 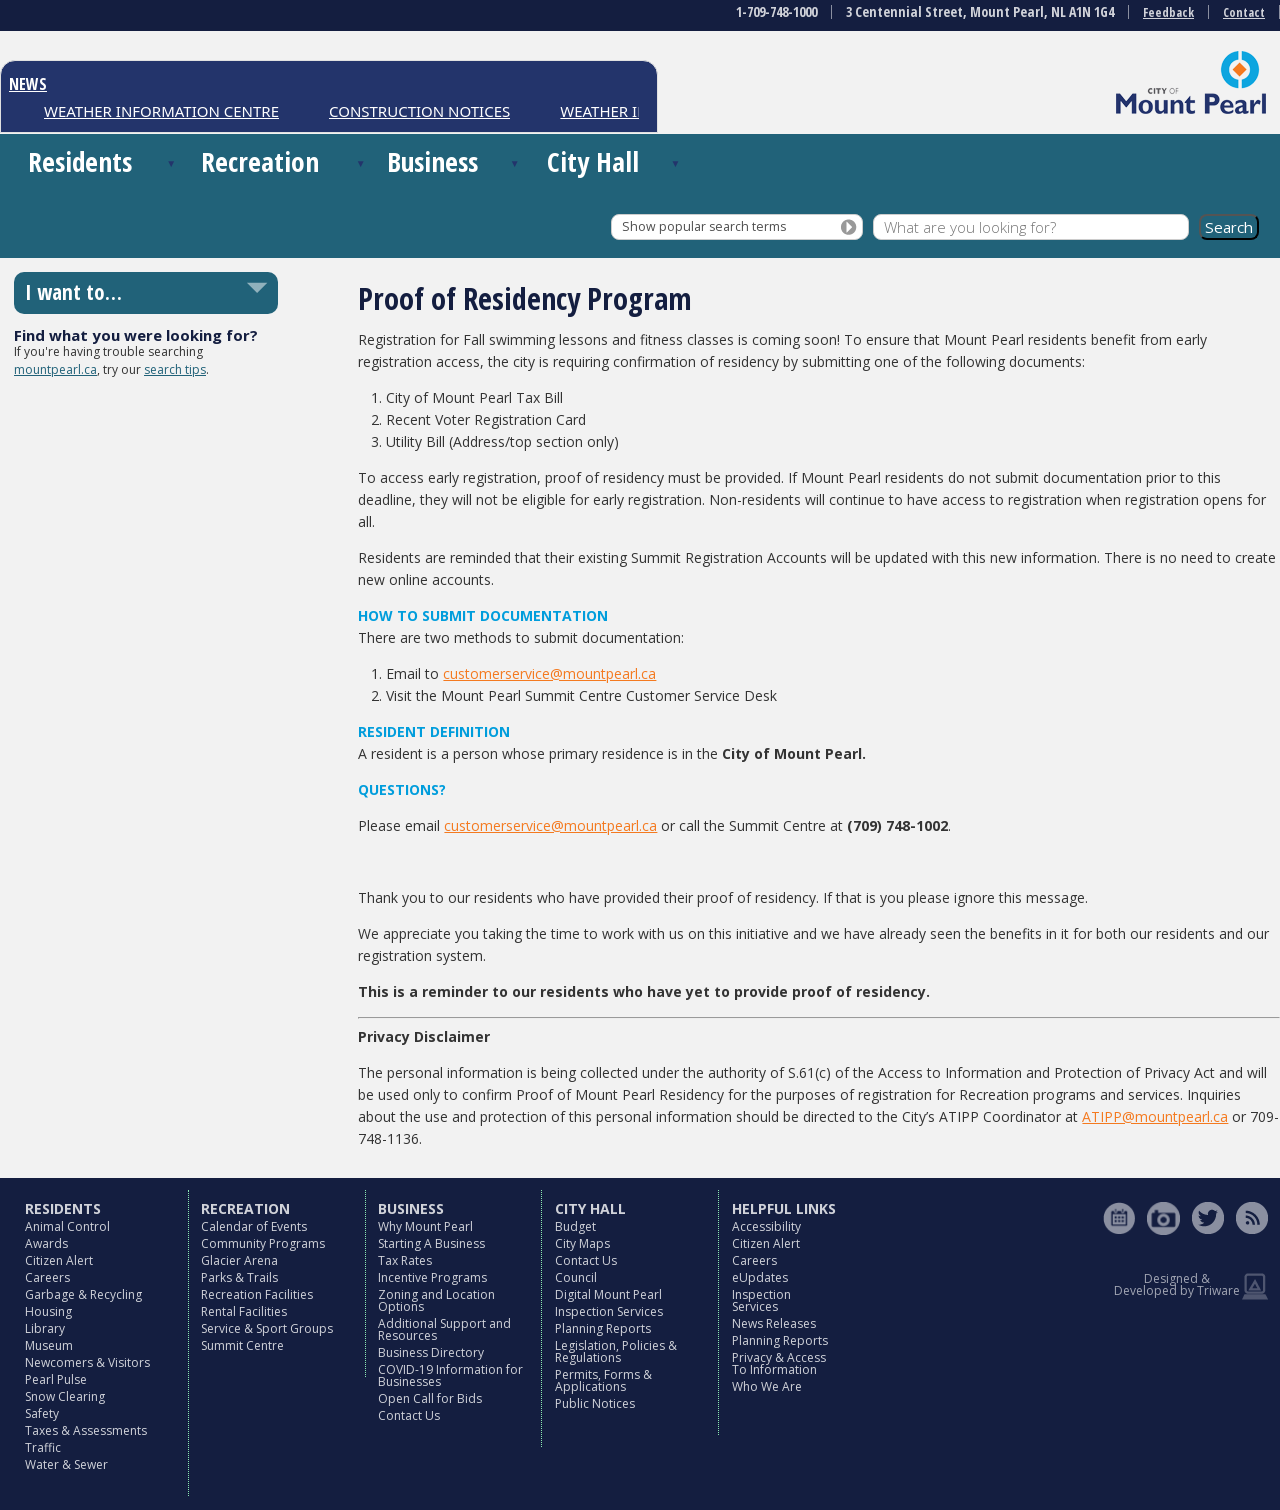 I want to click on Who We Are, so click(x=767, y=1386).